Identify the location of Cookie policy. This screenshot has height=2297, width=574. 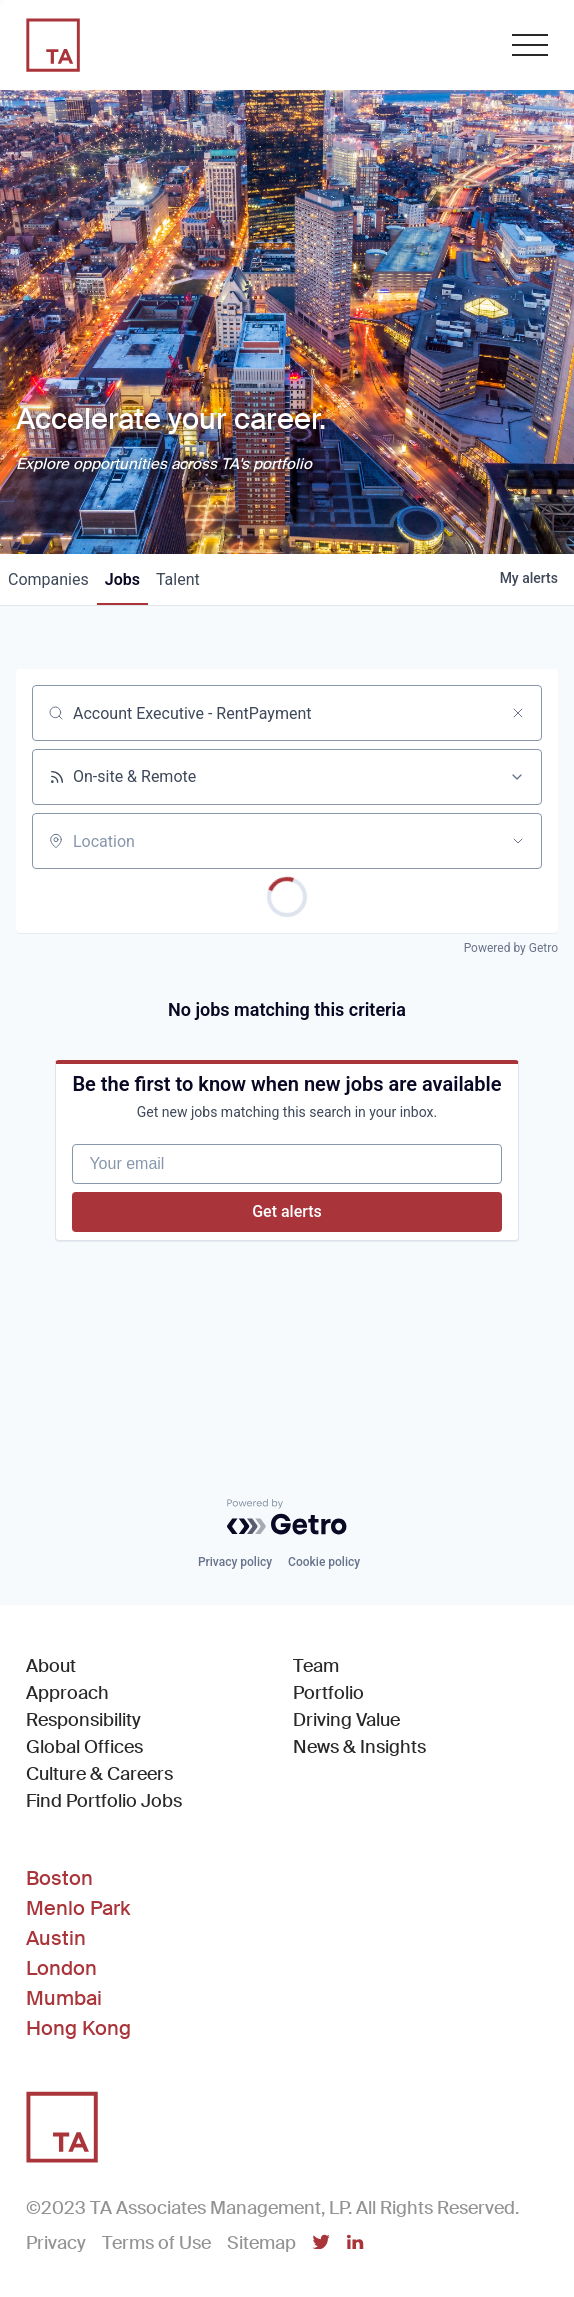
(324, 1562).